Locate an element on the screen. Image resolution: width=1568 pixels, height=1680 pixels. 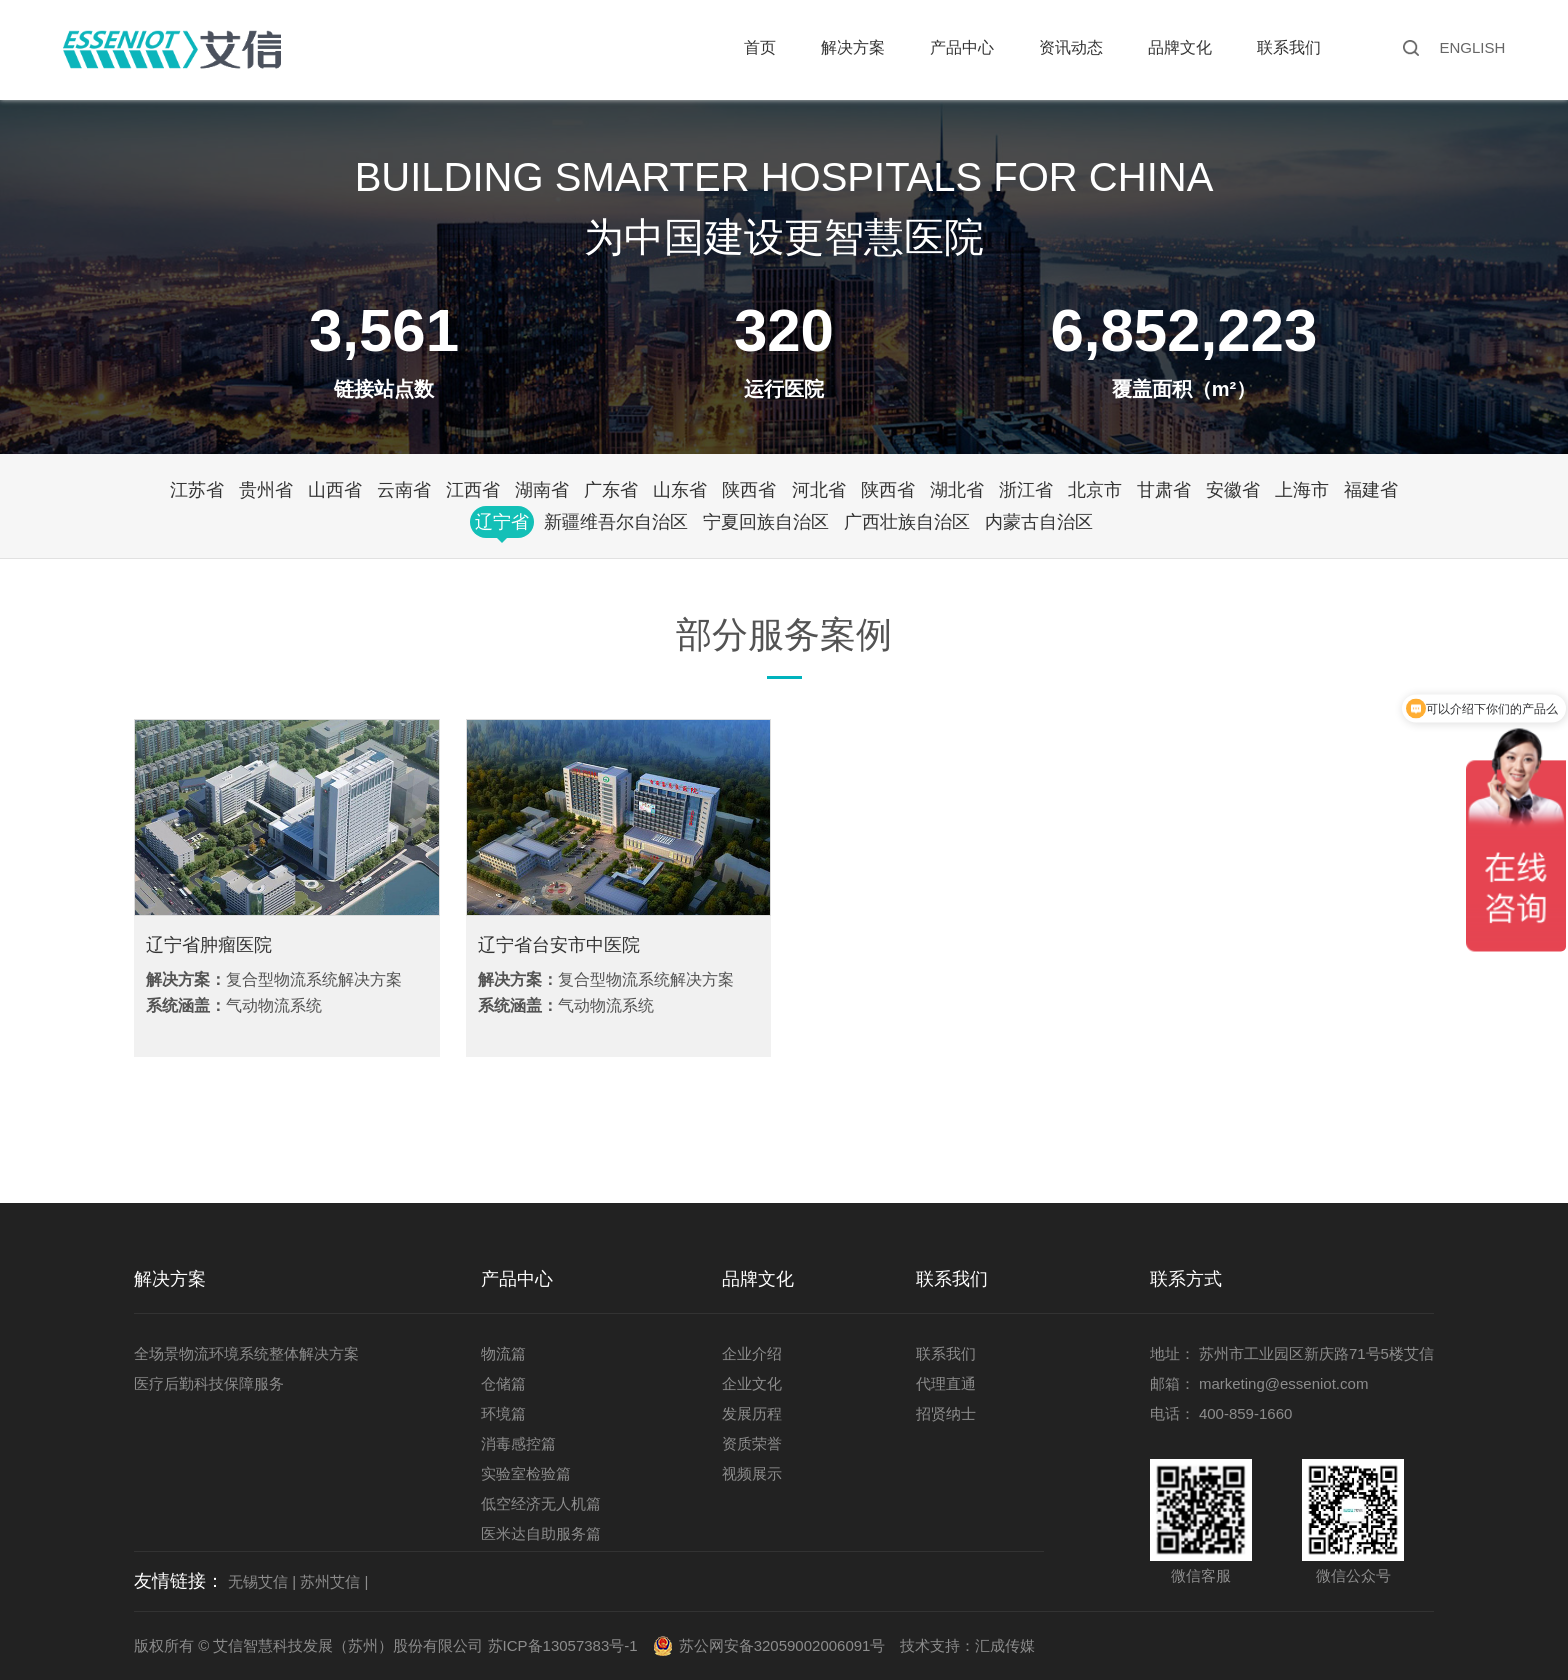
贵州省 is located at coordinates (266, 490).